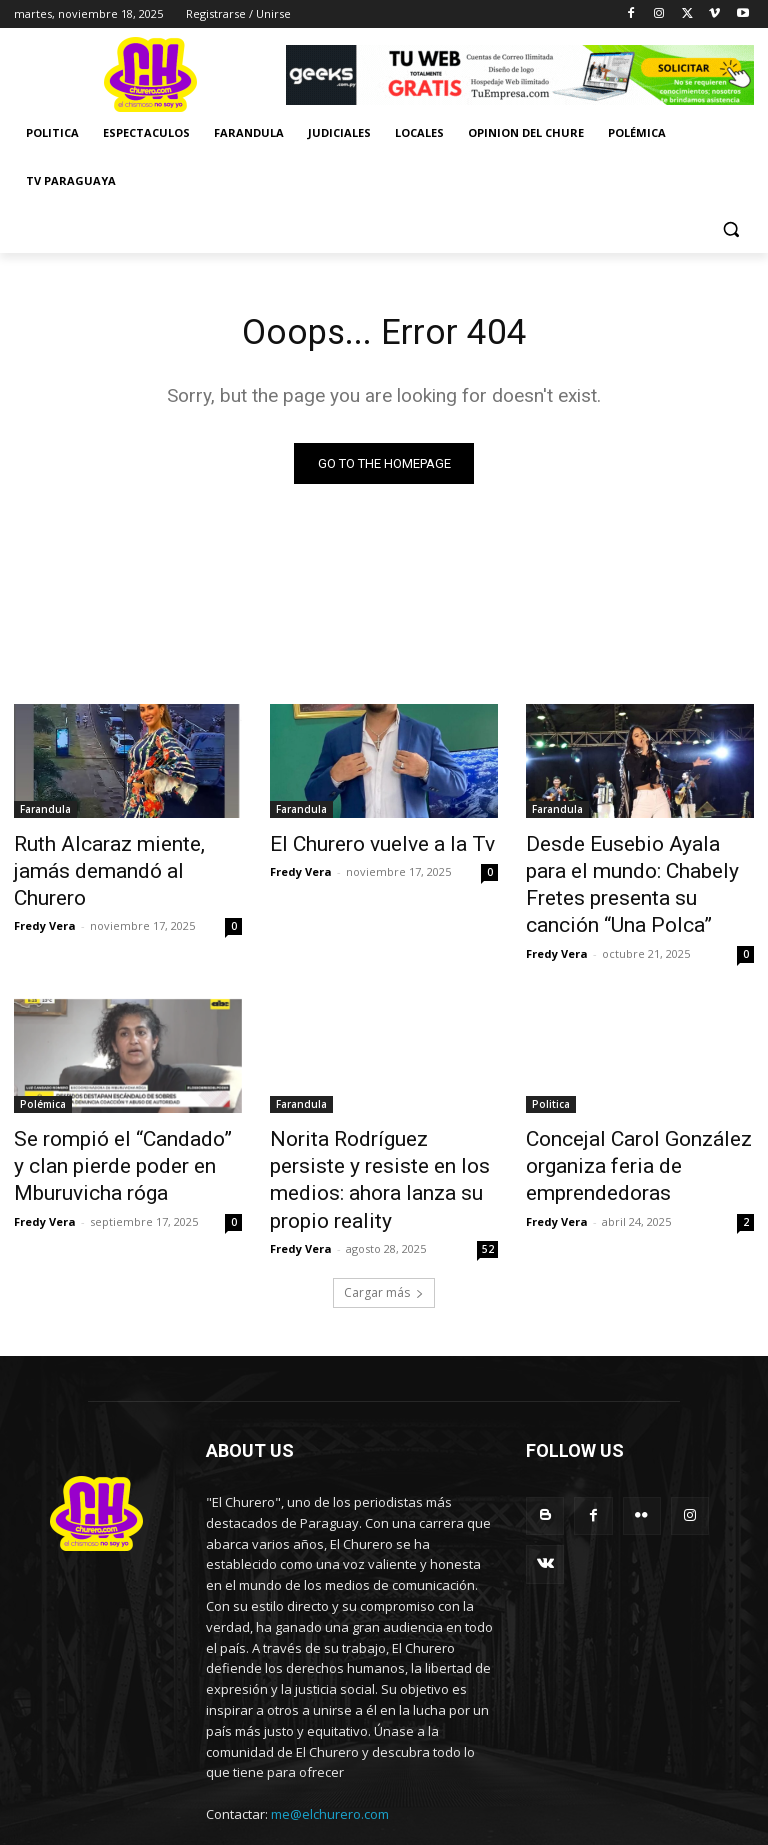 The height and width of the screenshot is (1845, 768). What do you see at coordinates (330, 1755) in the screenshot?
I see `me@elchurero.com` at bounding box center [330, 1755].